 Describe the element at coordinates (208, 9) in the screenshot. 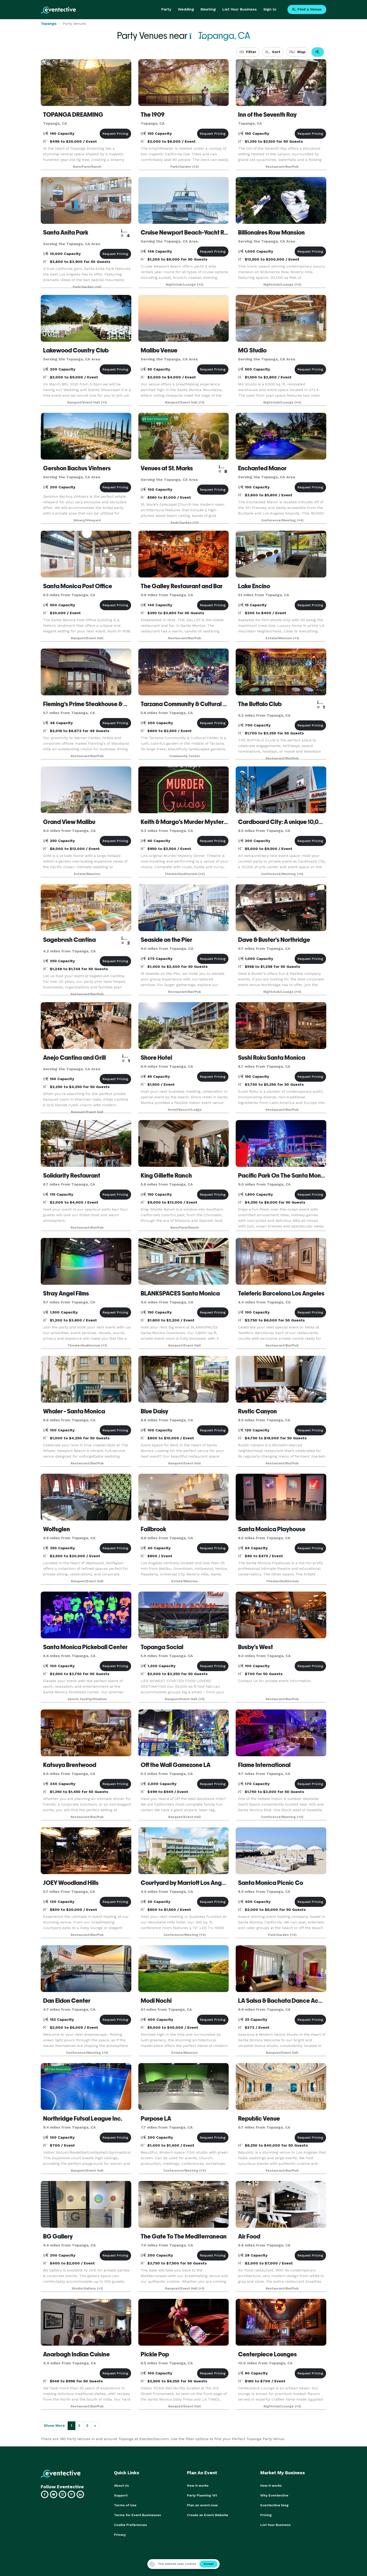

I see `Meeting` at that location.